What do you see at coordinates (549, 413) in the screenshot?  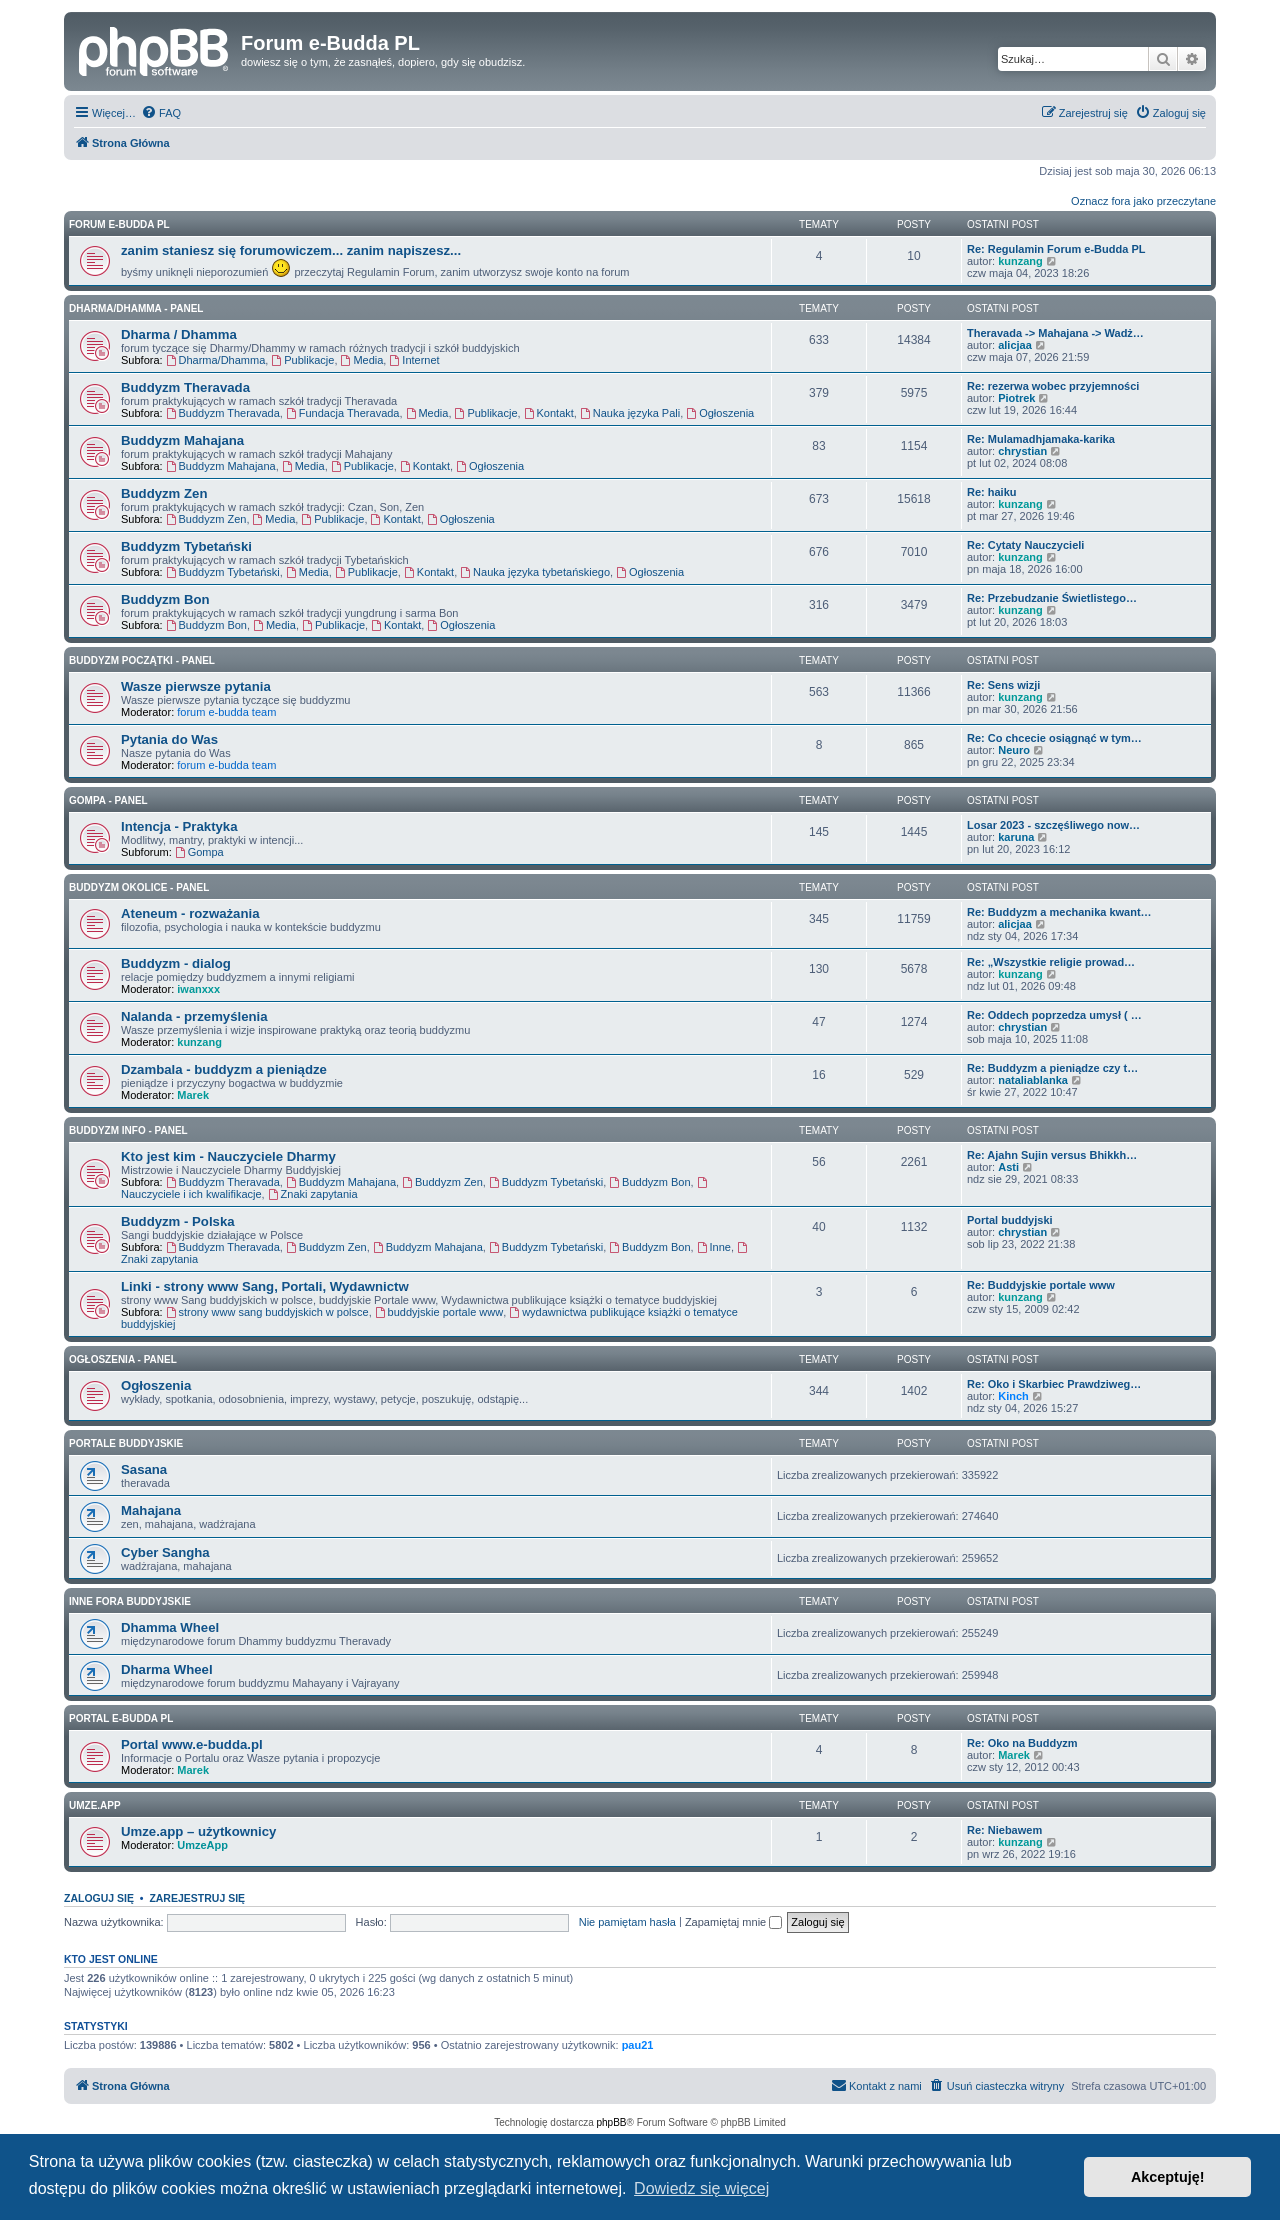 I see `Kontakt` at bounding box center [549, 413].